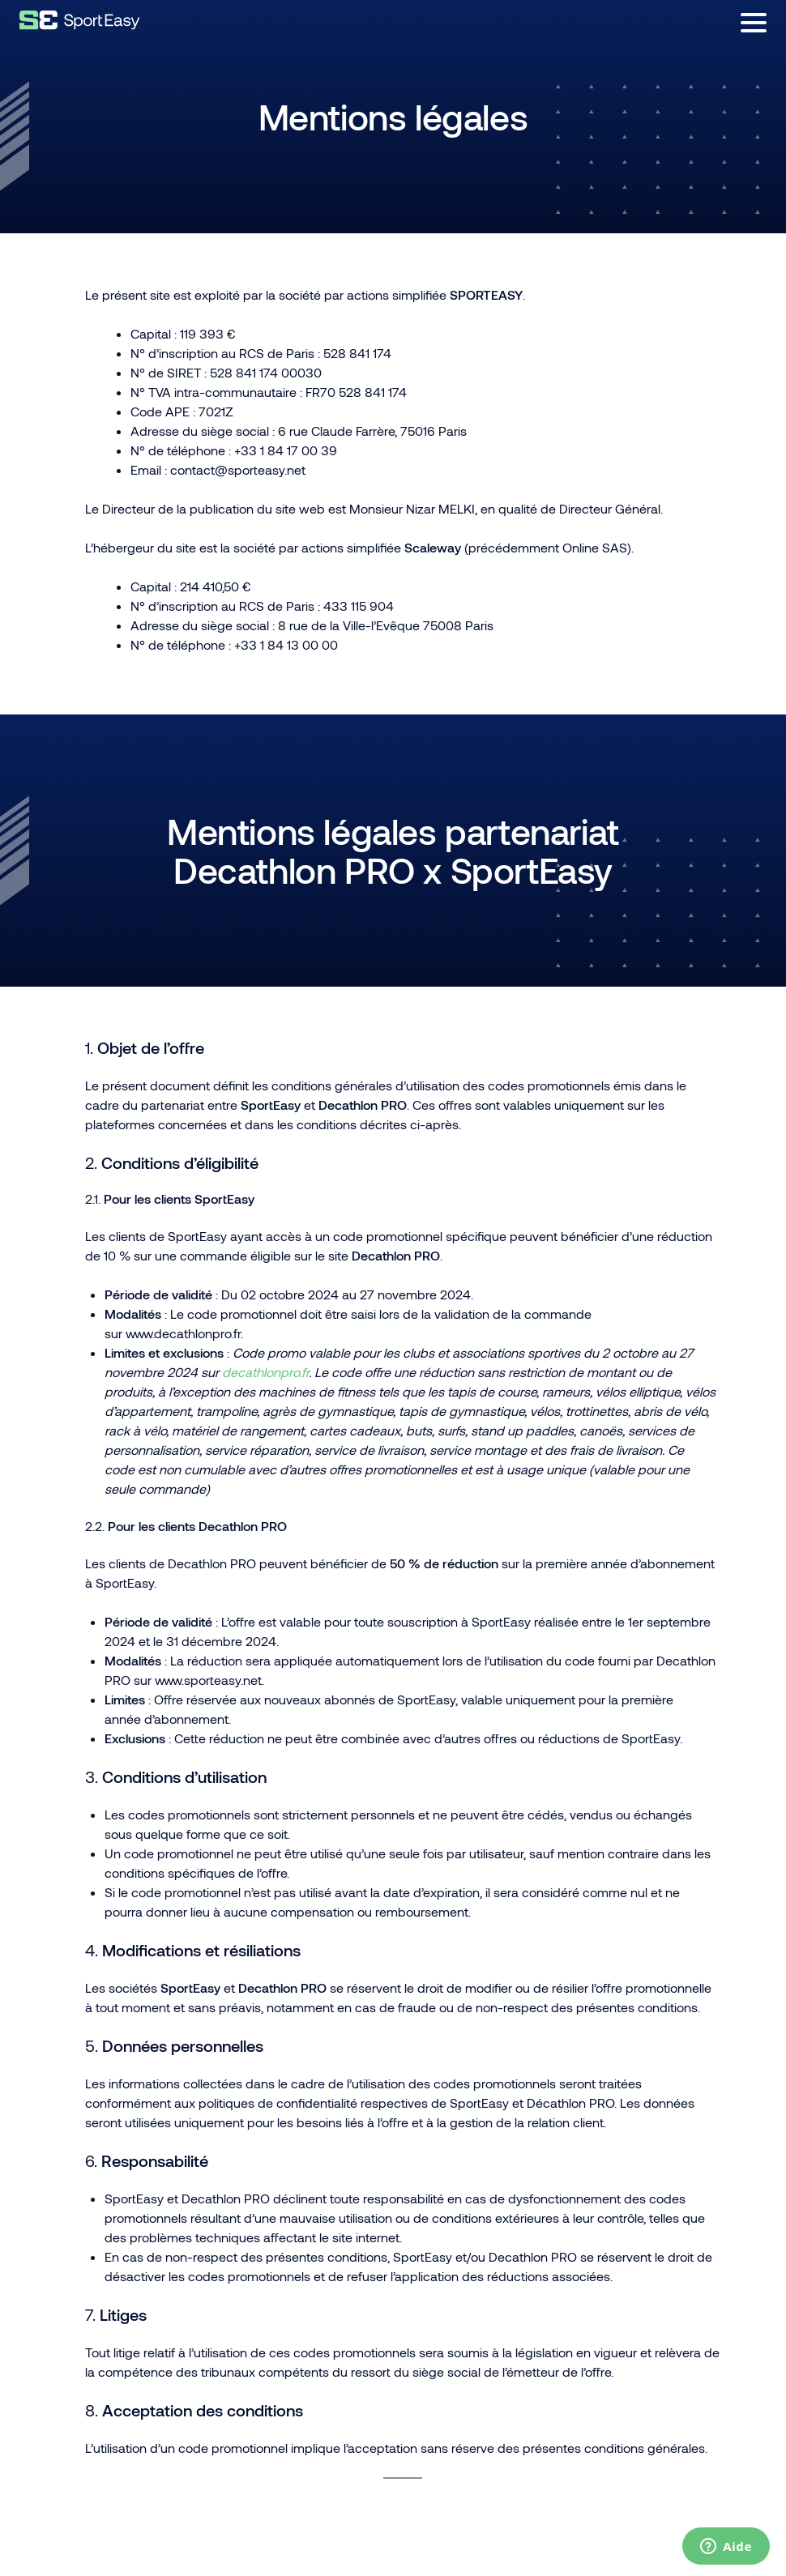  Describe the element at coordinates (265, 1372) in the screenshot. I see `decathlonpro.fr` at that location.